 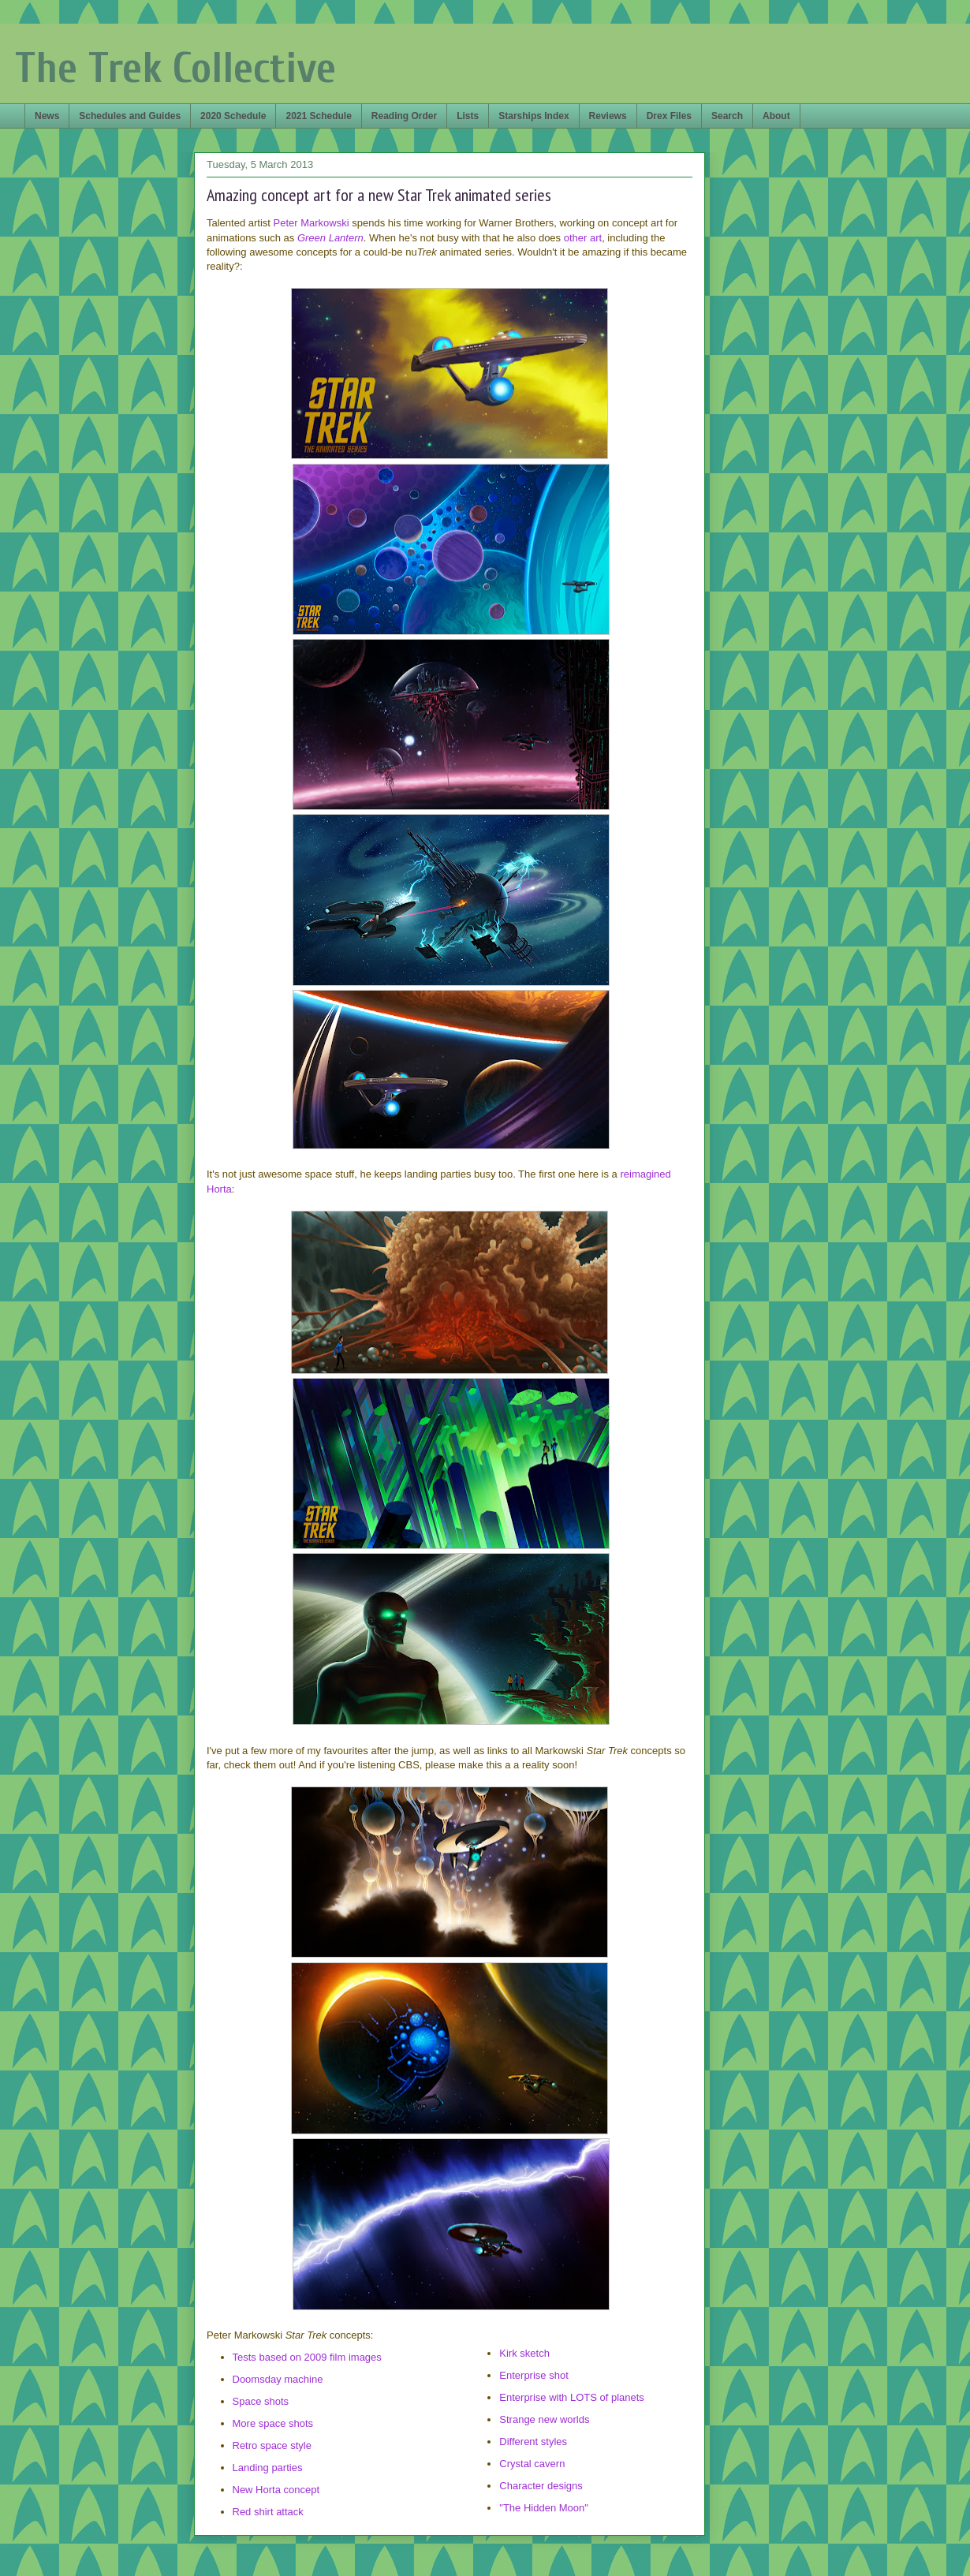 What do you see at coordinates (533, 2441) in the screenshot?
I see `Different styles` at bounding box center [533, 2441].